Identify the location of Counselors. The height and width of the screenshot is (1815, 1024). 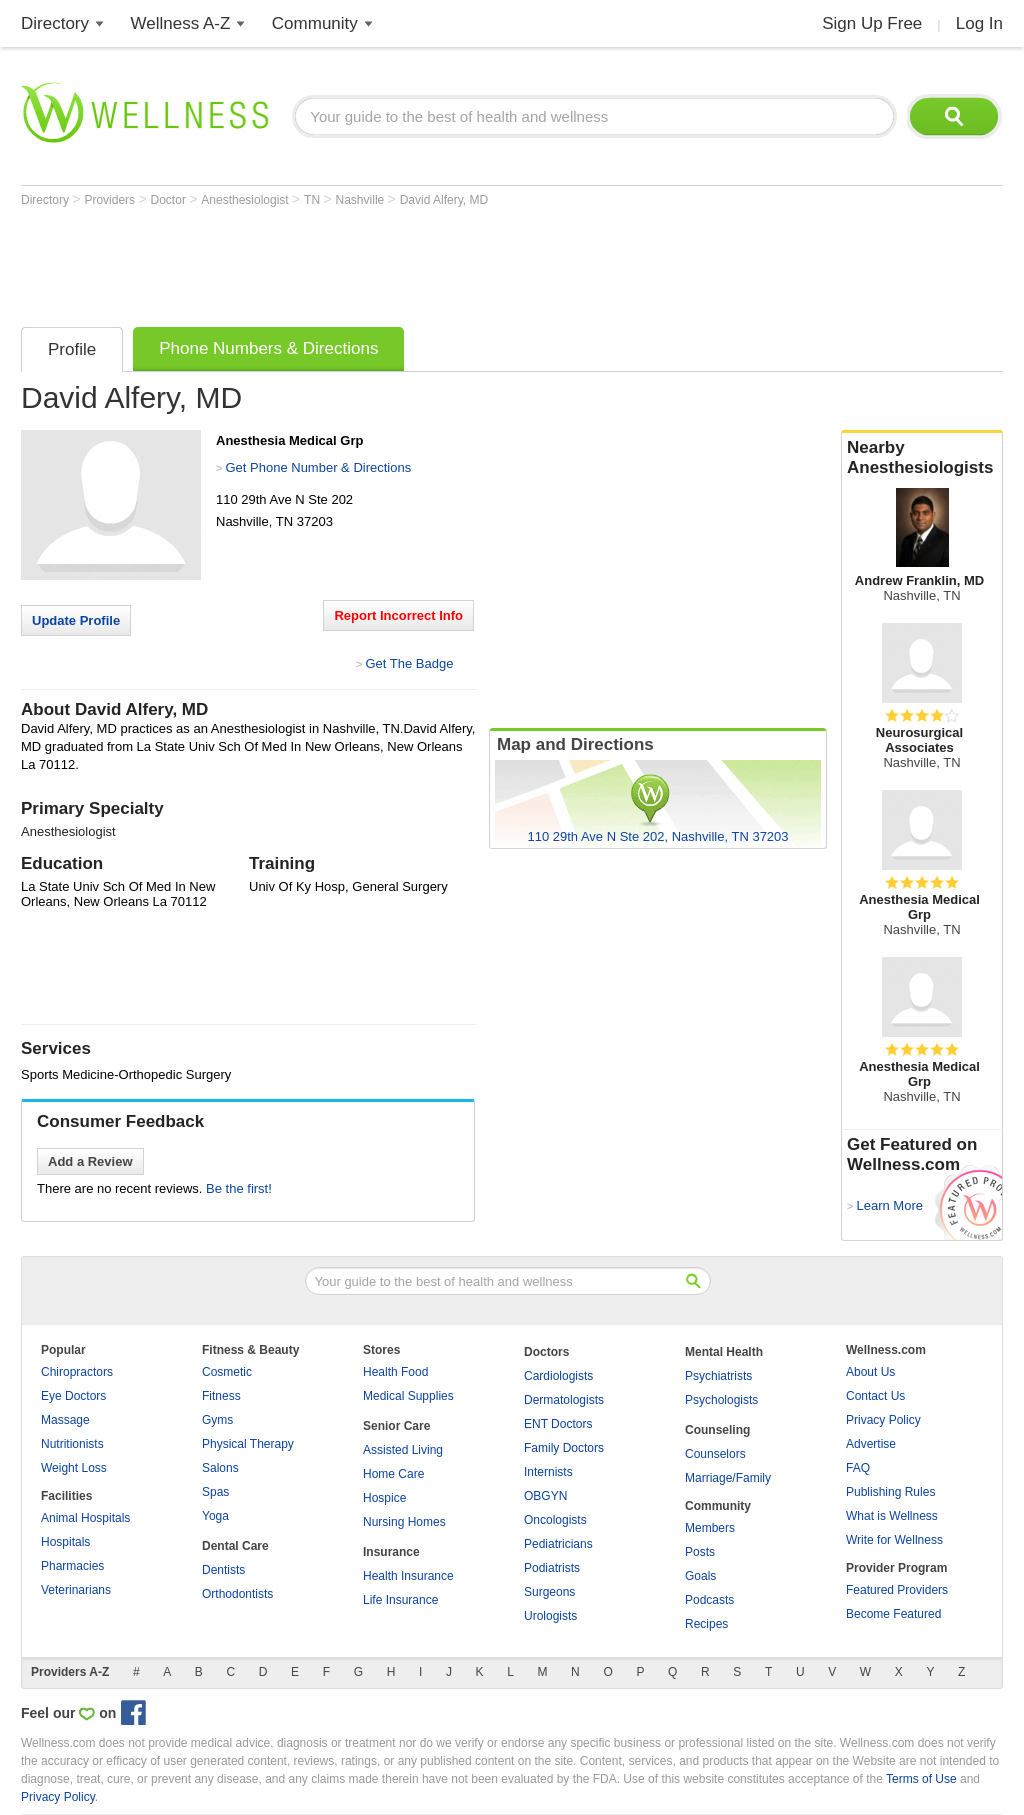
(715, 1454).